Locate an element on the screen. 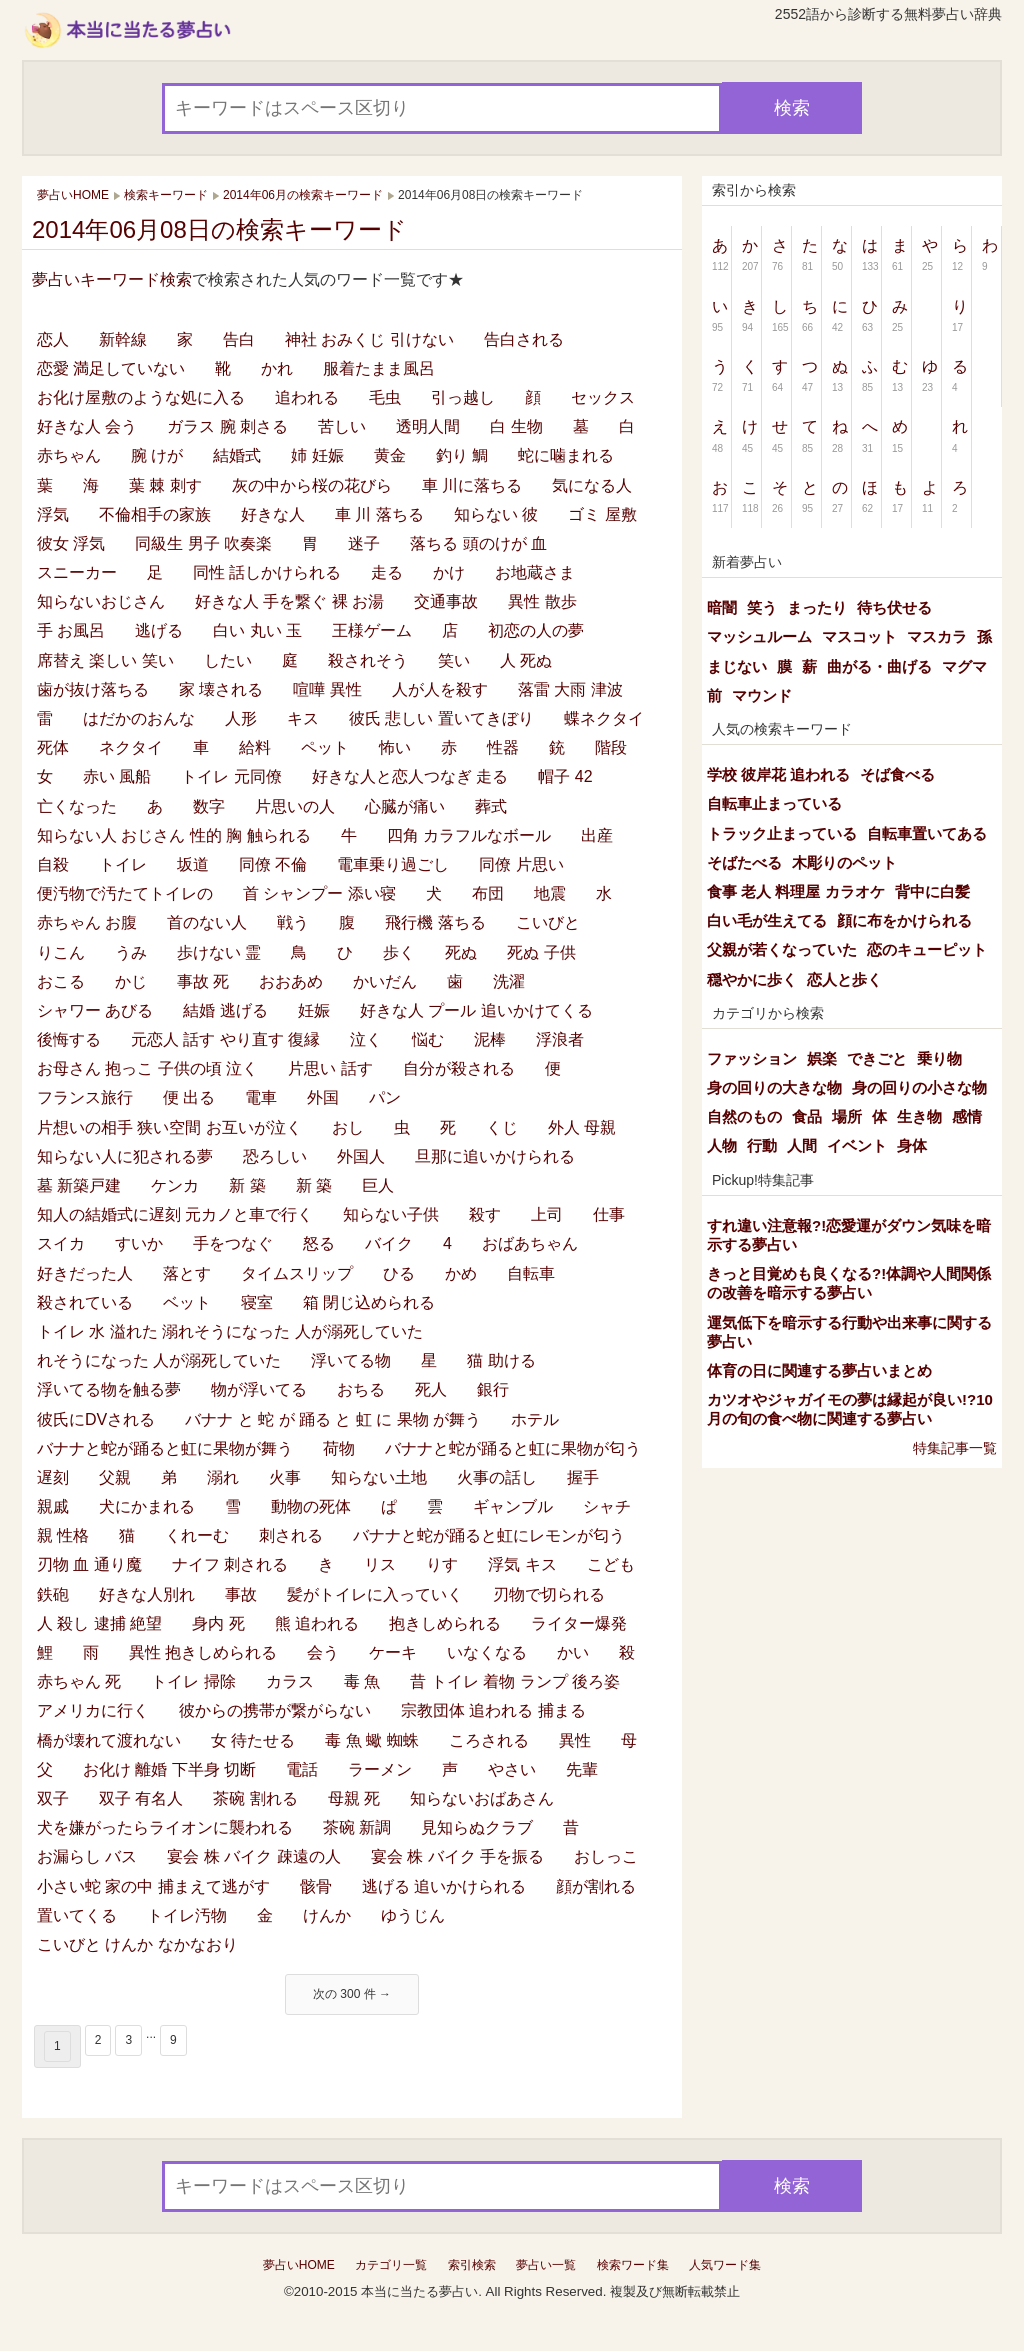  首のない人 is located at coordinates (207, 922).